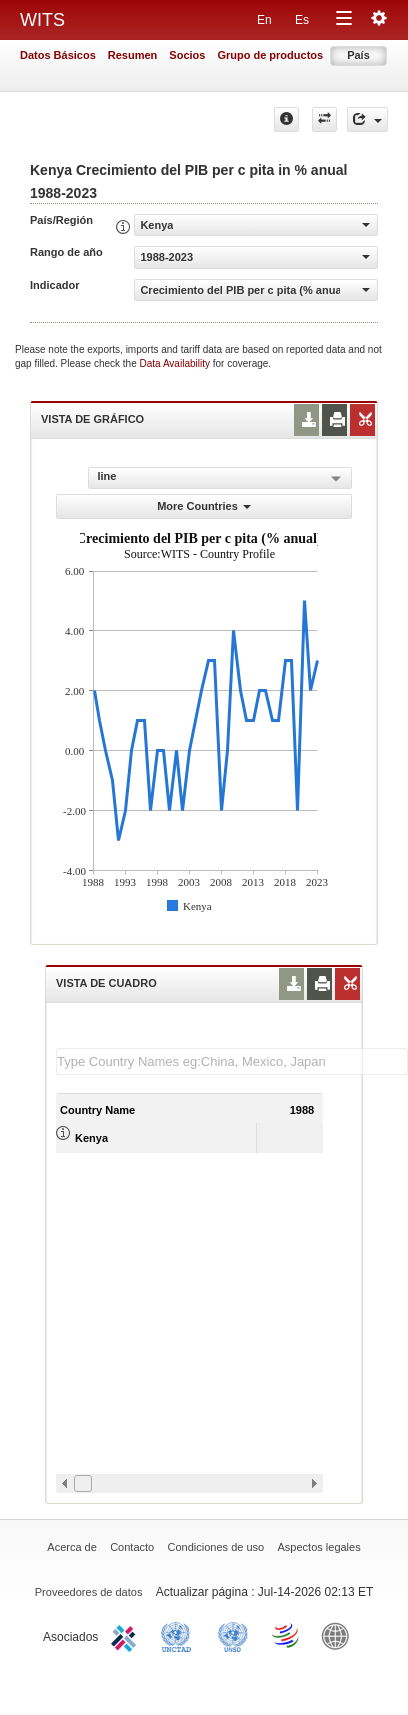 The image size is (408, 1715). I want to click on Socios, so click(187, 55).